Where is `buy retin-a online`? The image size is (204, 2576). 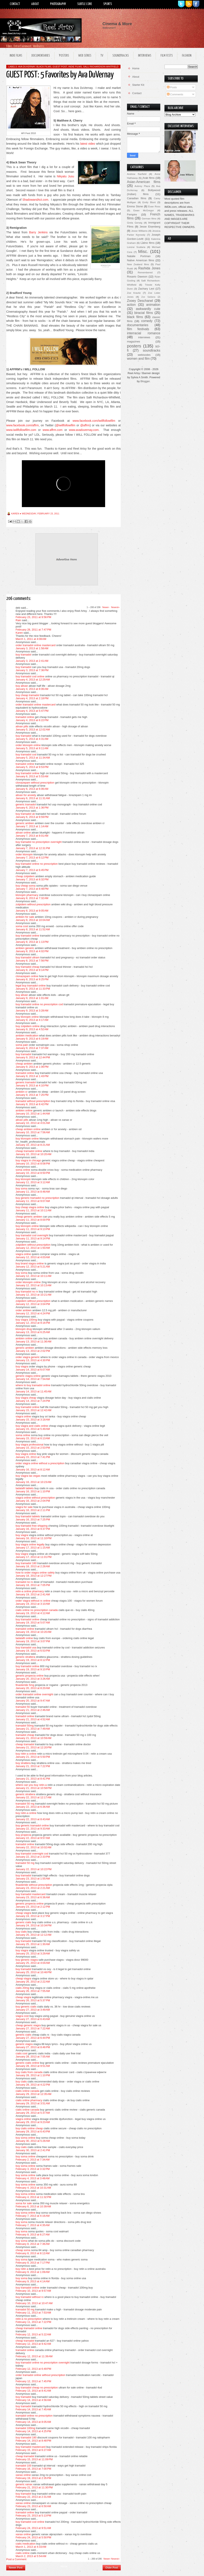
buy retin-a online is located at coordinates (26, 1753).